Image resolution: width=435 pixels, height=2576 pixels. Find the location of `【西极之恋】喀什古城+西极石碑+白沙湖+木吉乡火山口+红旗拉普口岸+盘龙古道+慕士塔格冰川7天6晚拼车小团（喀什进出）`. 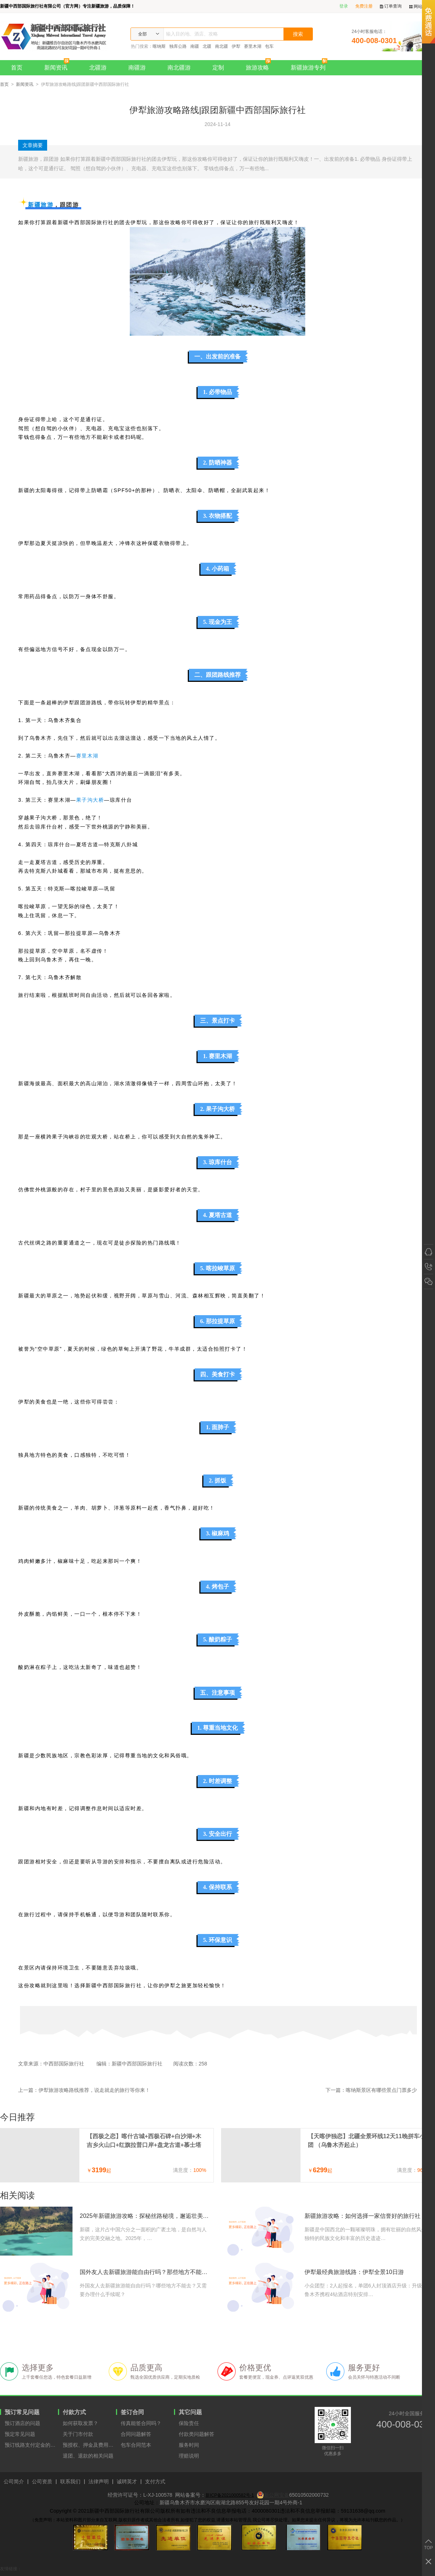

【西极之恋】喀什古城+西极石碑+白沙湖+木吉乡火山口+红旗拉普口岸+盘龙古道+慕士塔格冰川7天6晚拼车小团（喀什进出） is located at coordinates (144, 2141).